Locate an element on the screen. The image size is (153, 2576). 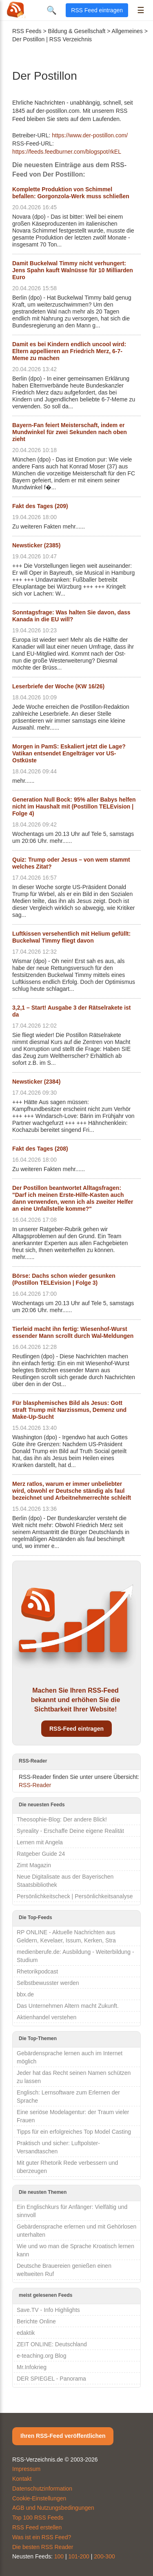
Theosophie-Blog: Der andere Blick! is located at coordinates (62, 1819).